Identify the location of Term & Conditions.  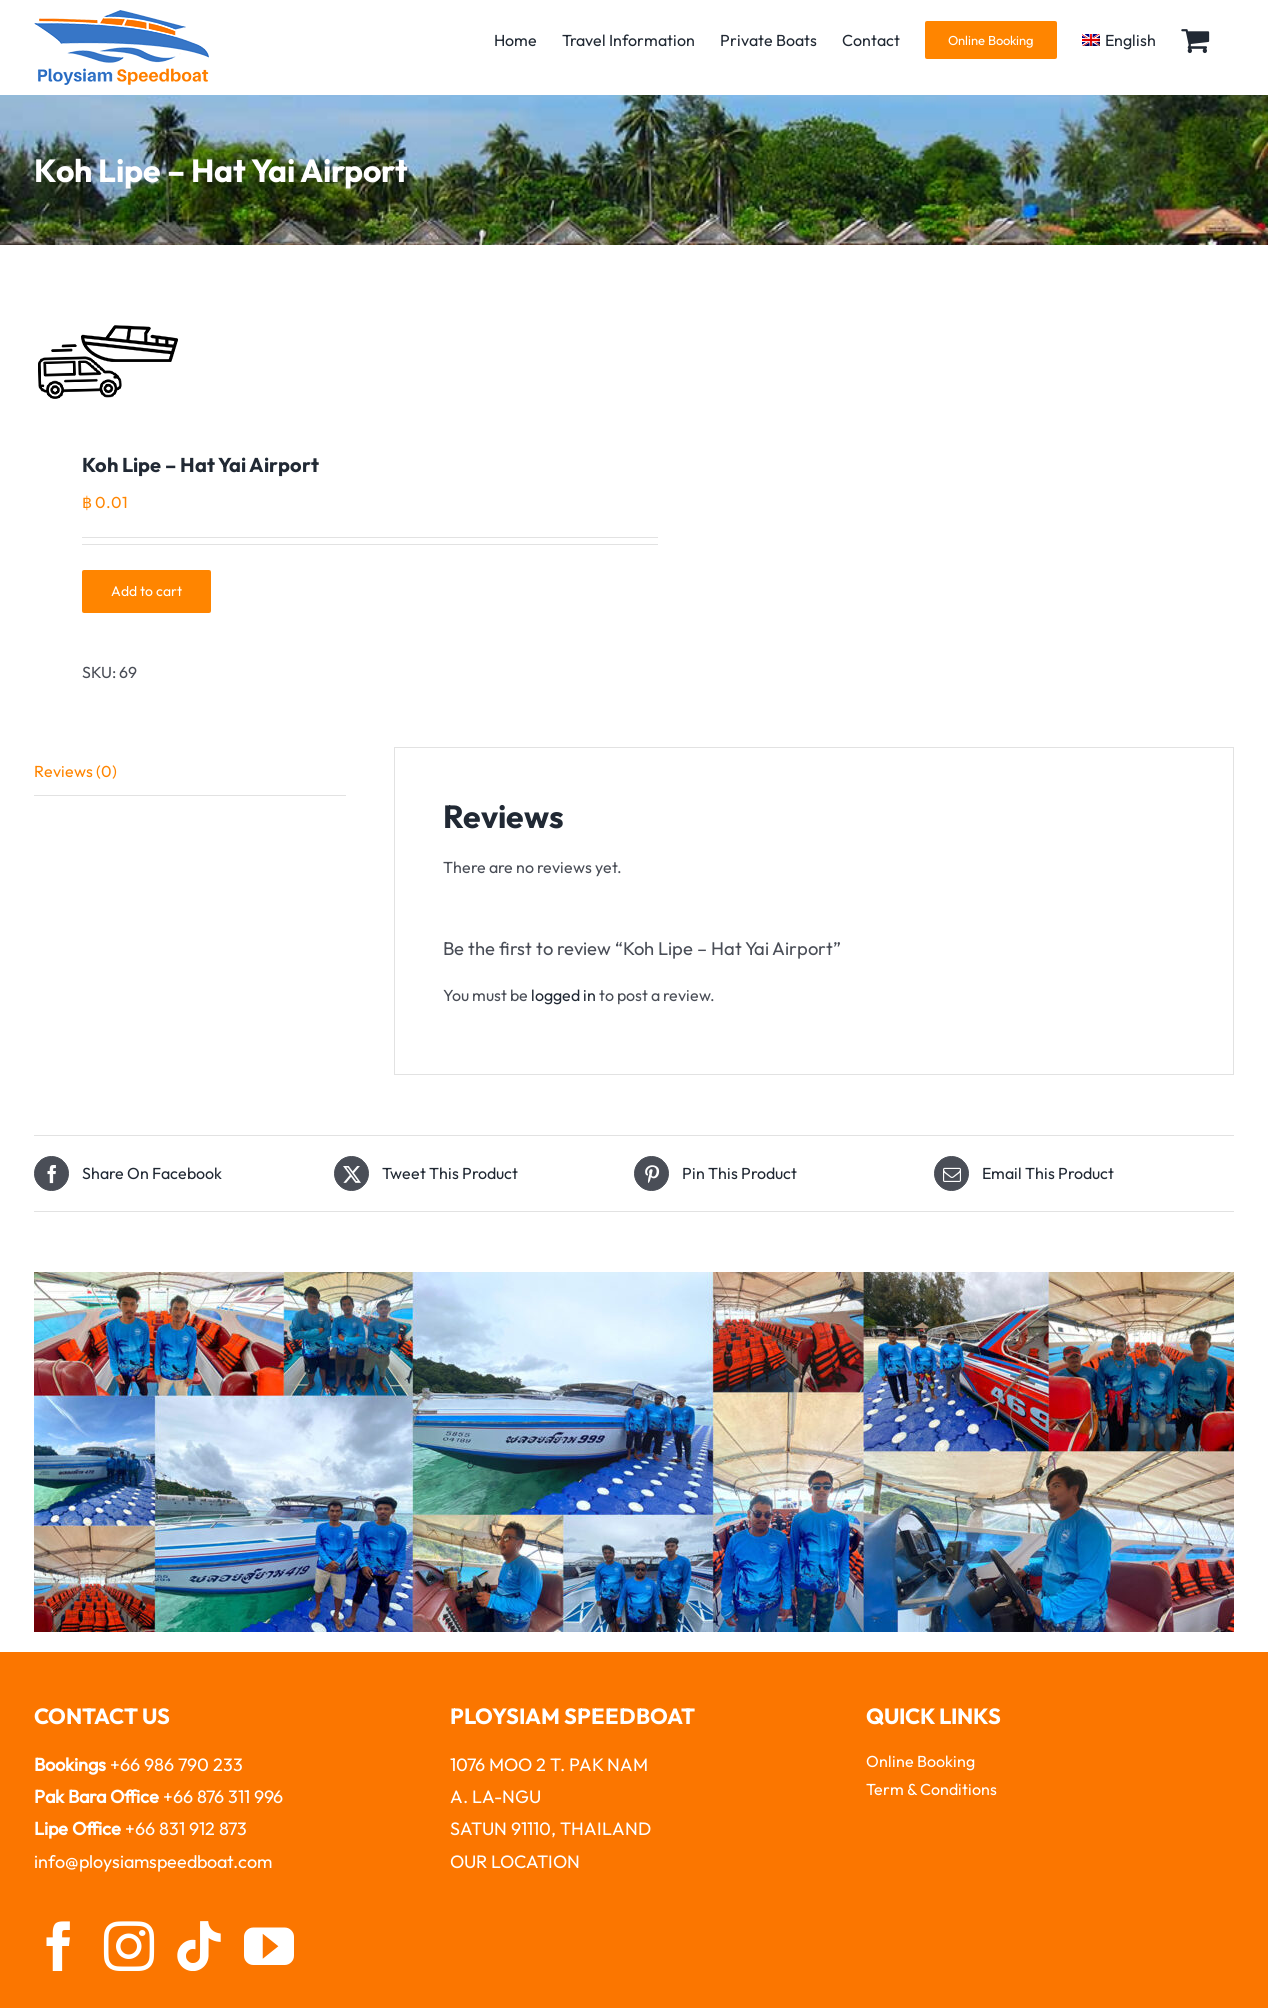
(931, 1789).